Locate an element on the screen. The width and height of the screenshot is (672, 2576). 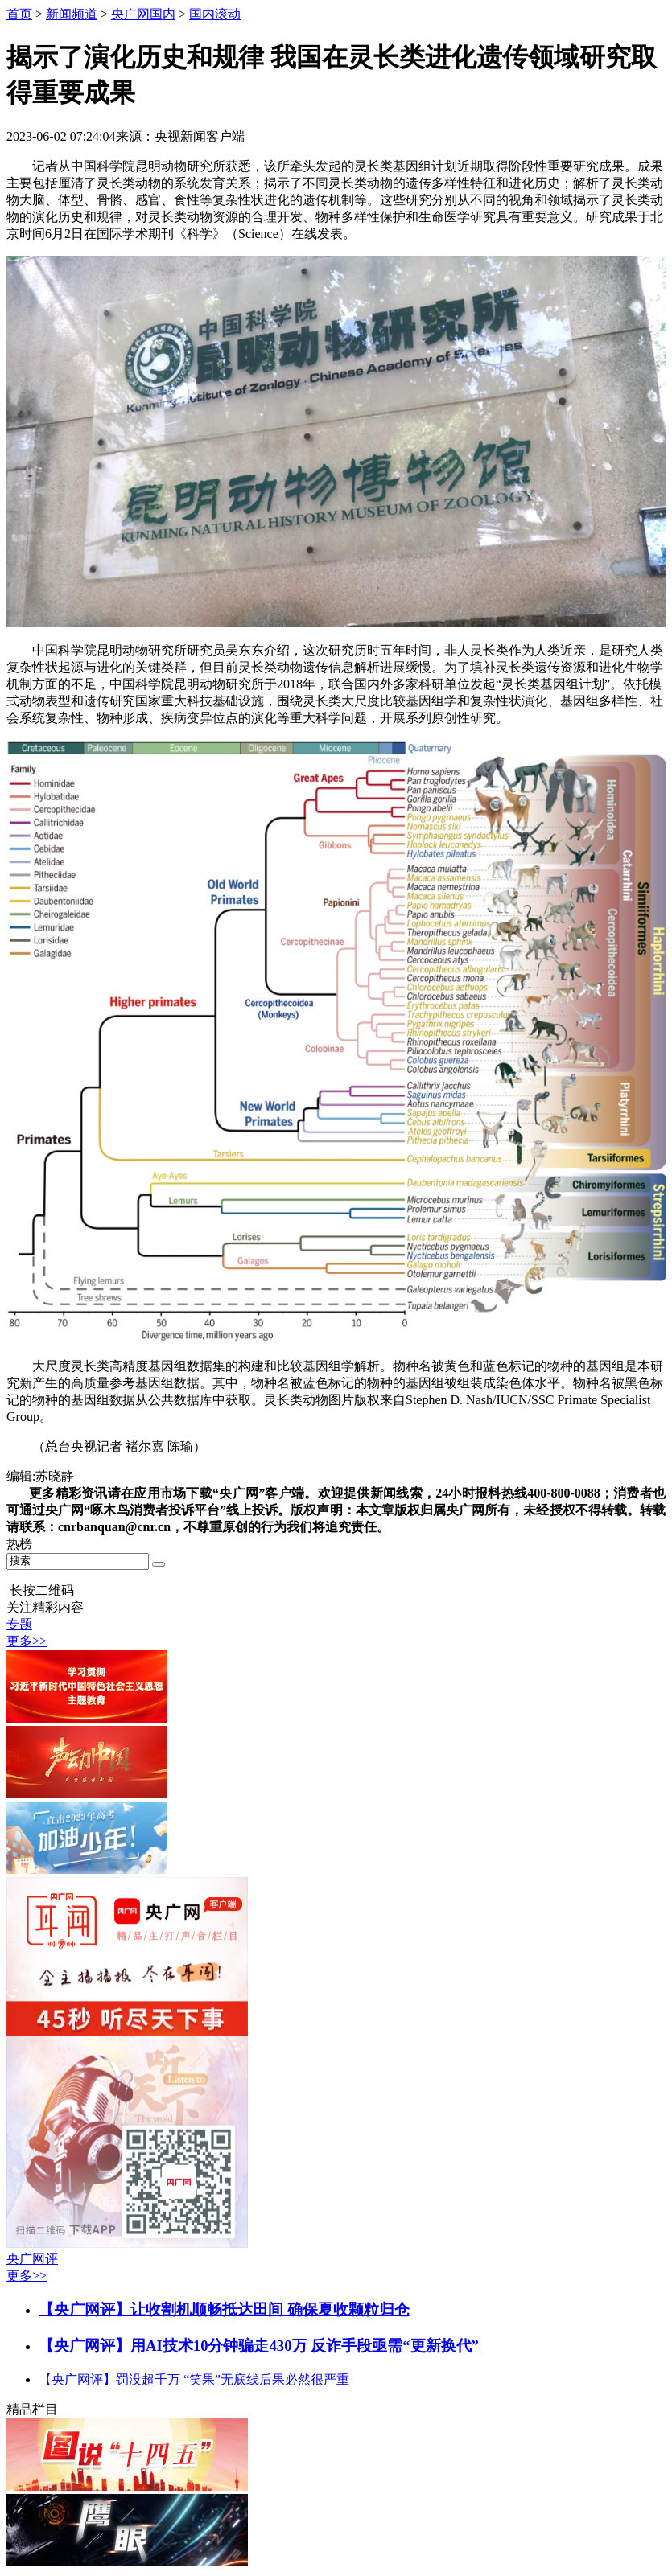
更多>> is located at coordinates (26, 1641).